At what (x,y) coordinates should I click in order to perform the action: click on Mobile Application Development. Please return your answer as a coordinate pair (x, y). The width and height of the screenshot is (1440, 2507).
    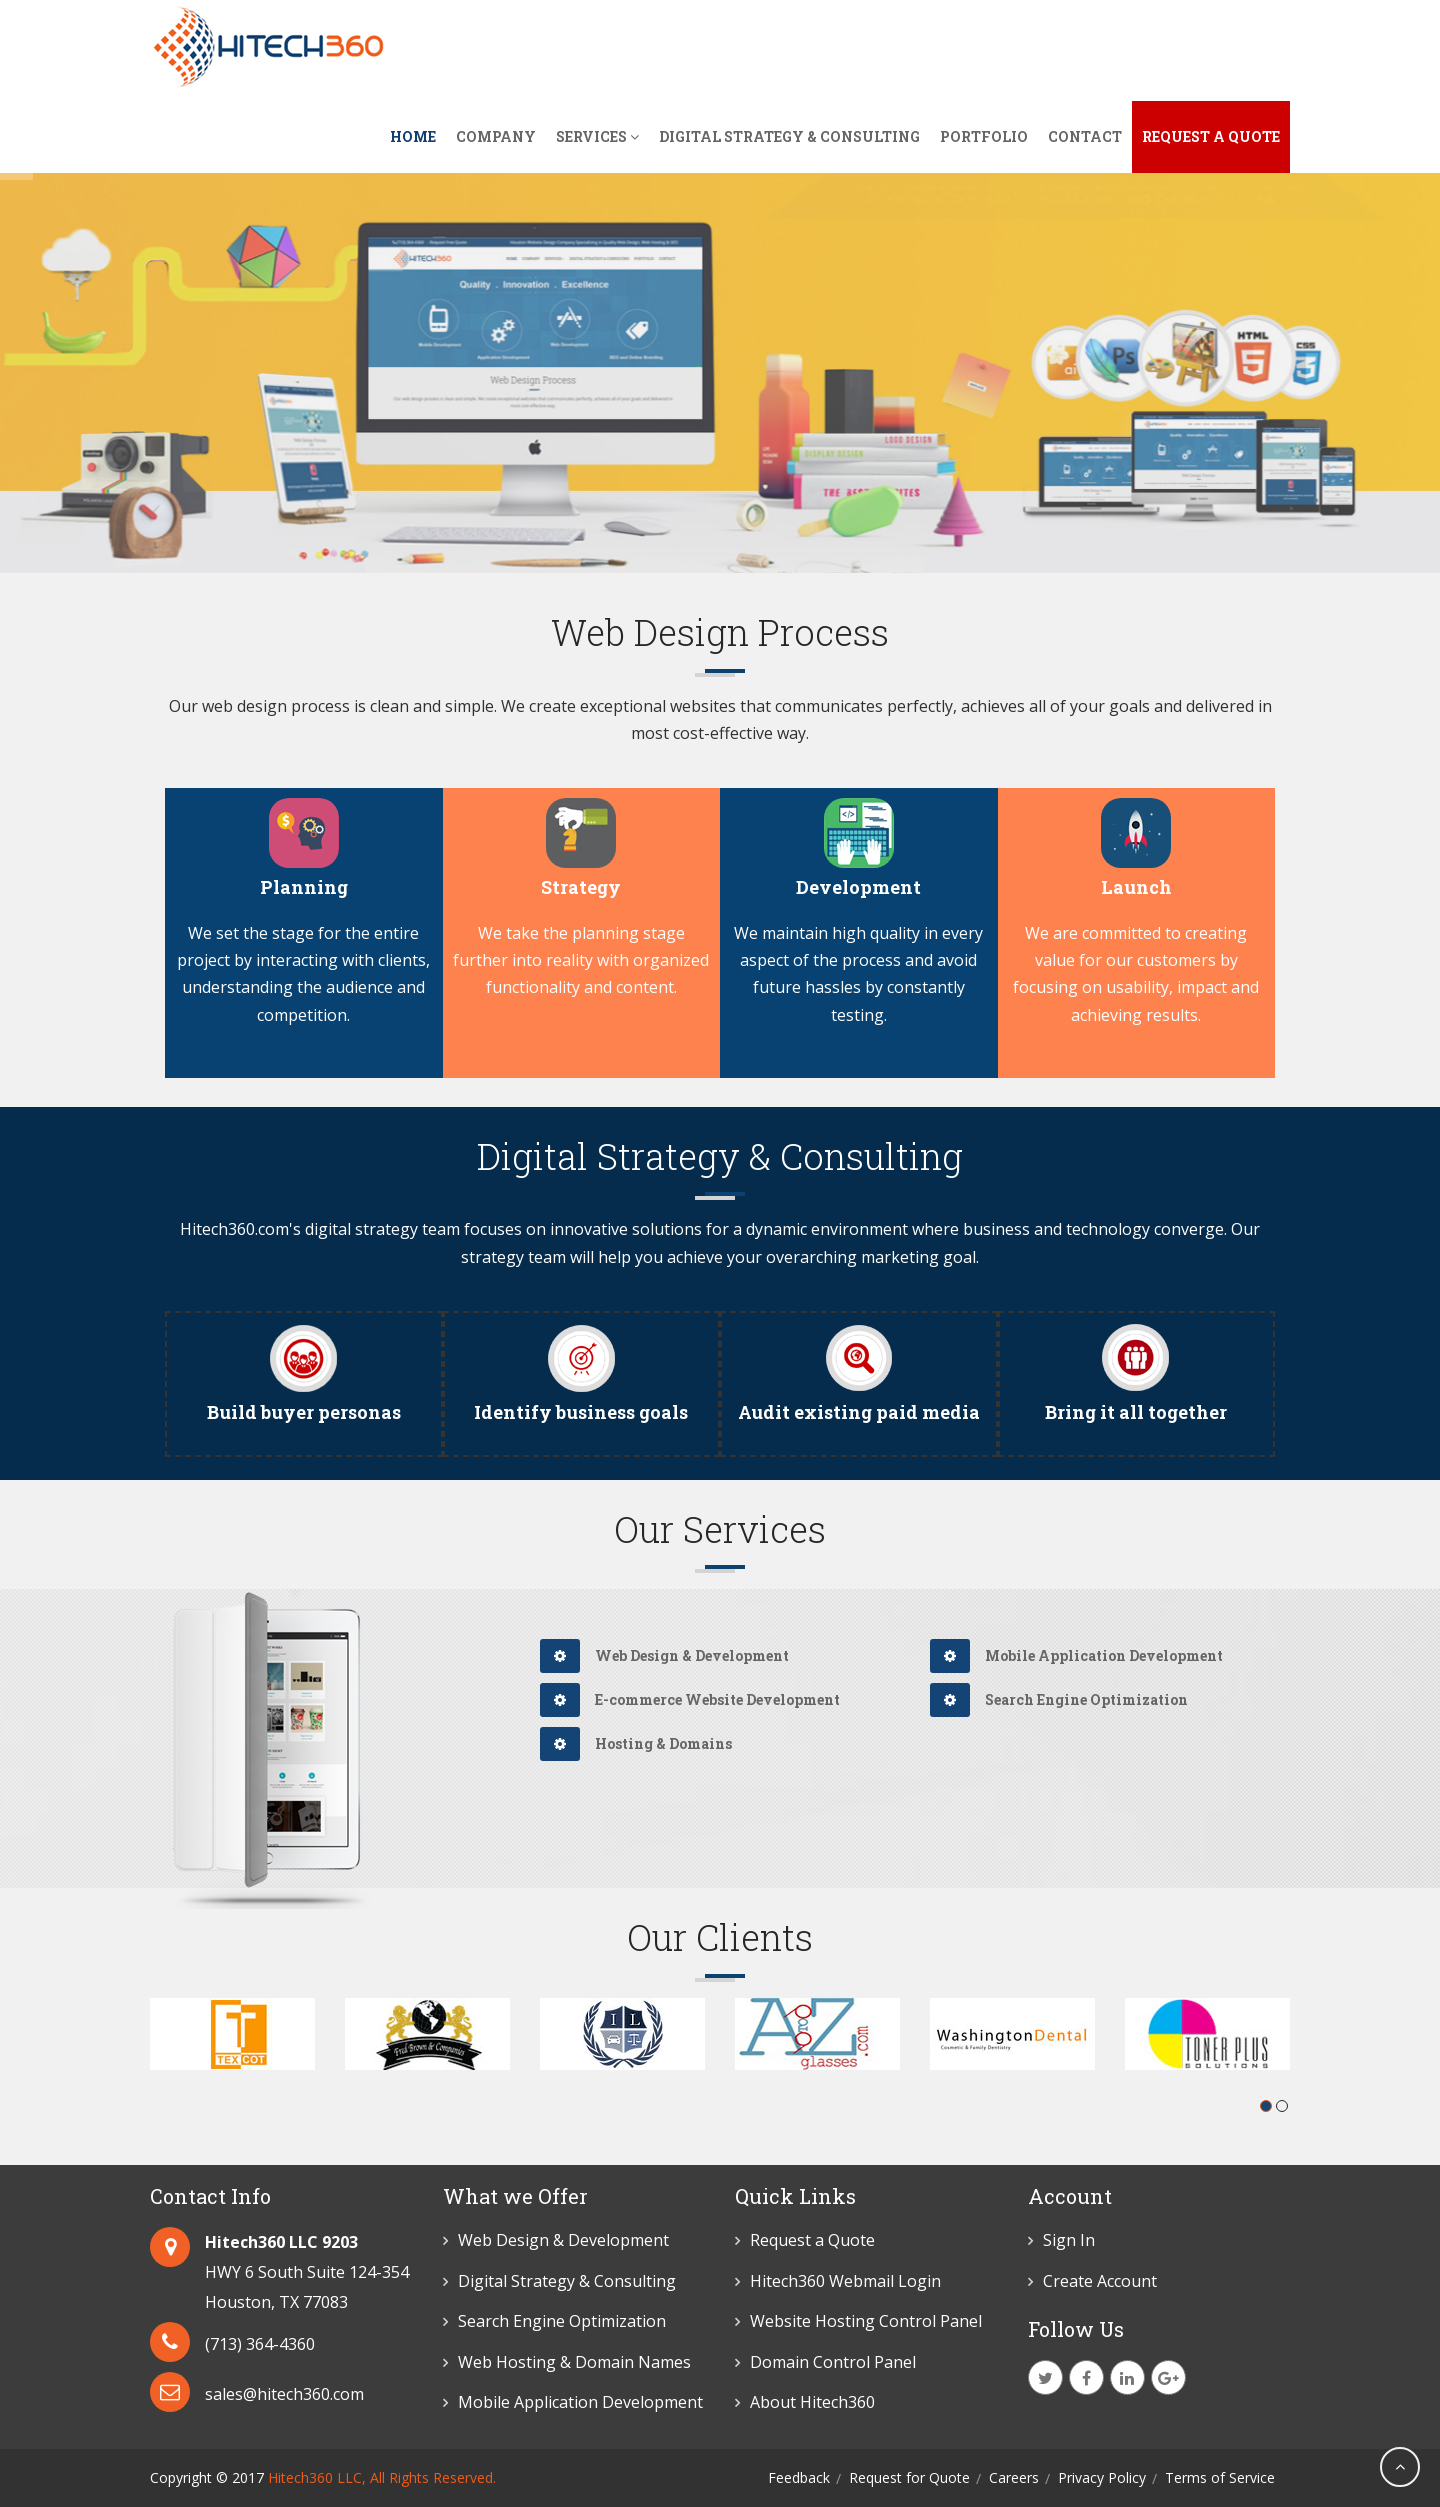
    Looking at the image, I should click on (1076, 1655).